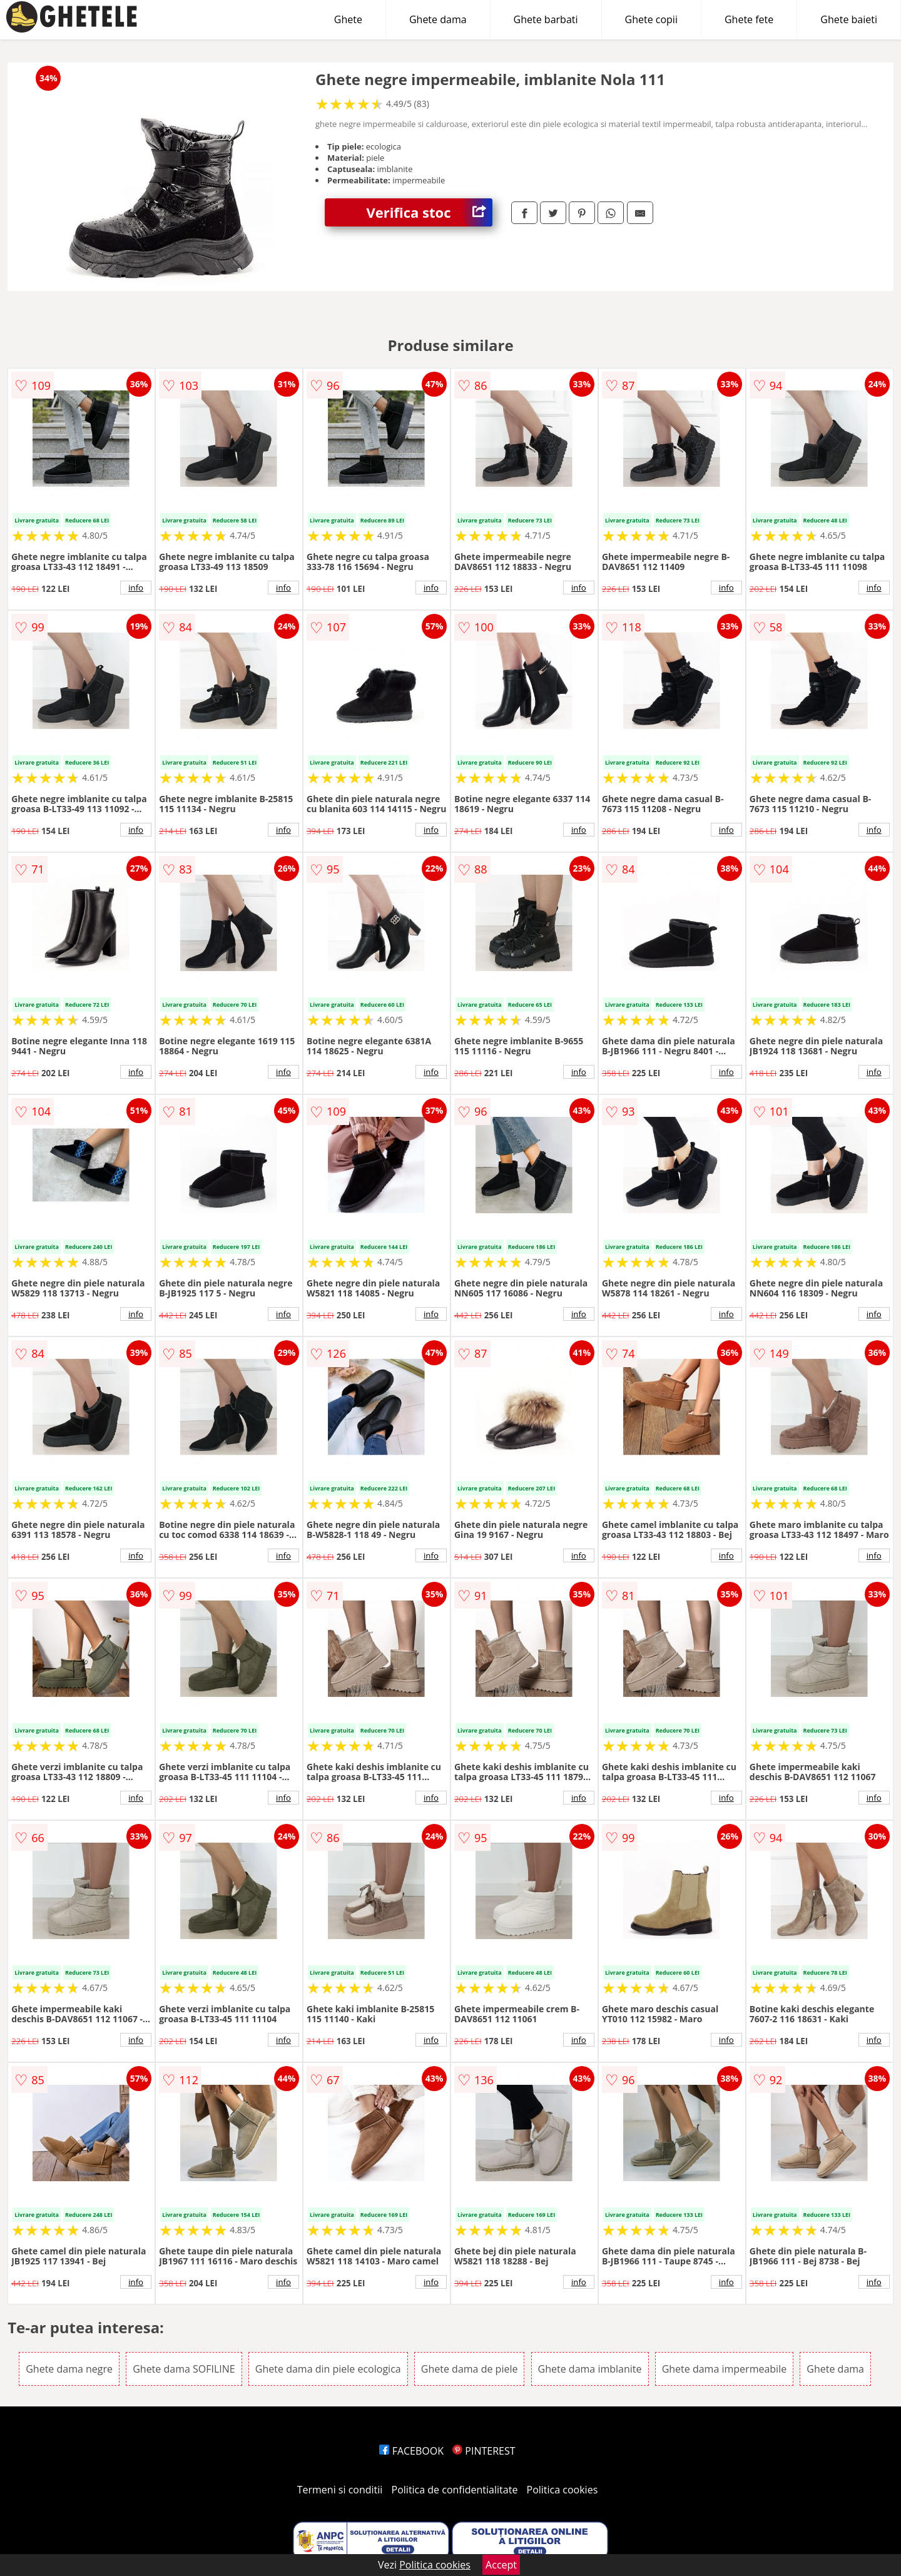 This screenshot has width=901, height=2576. What do you see at coordinates (429, 212) in the screenshot?
I see `Verifica stoc` at bounding box center [429, 212].